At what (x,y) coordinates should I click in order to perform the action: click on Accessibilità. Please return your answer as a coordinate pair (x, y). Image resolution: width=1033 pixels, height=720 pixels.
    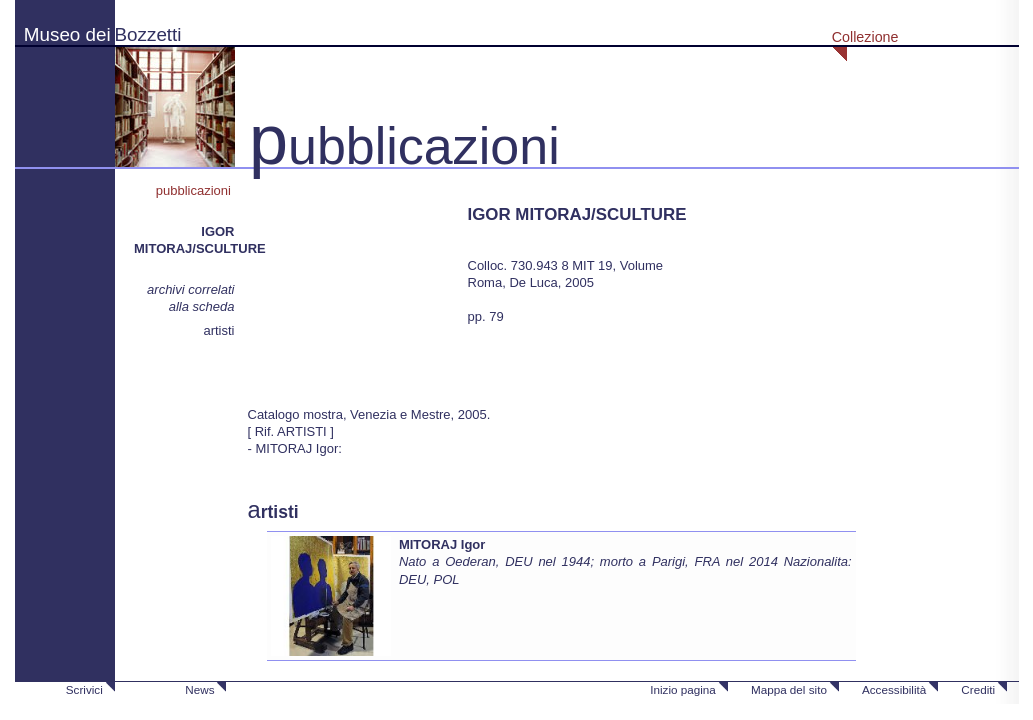
    Looking at the image, I should click on (894, 689).